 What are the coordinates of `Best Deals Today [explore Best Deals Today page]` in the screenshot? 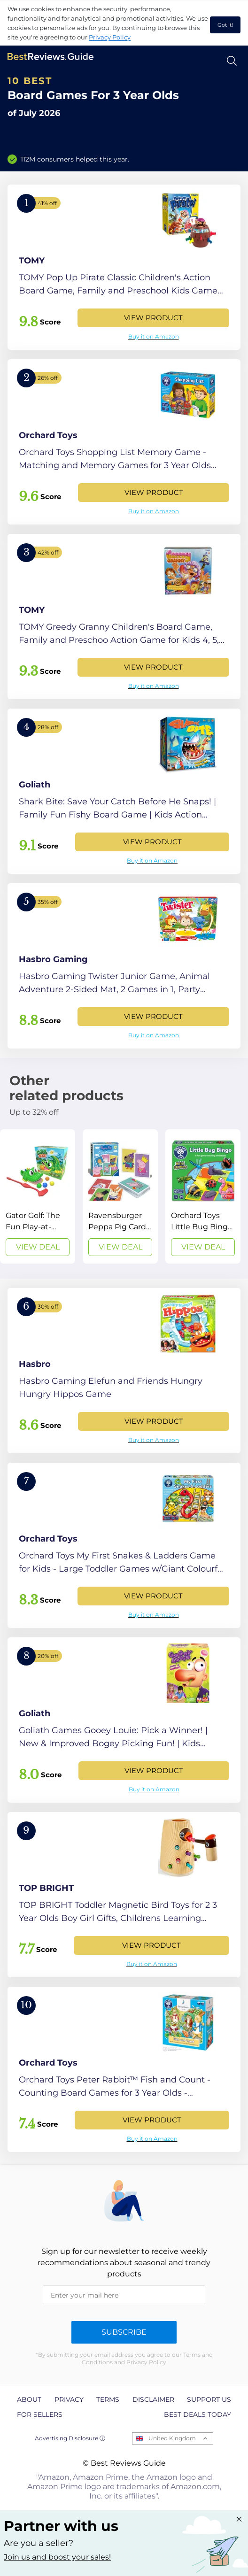 It's located at (197, 2414).